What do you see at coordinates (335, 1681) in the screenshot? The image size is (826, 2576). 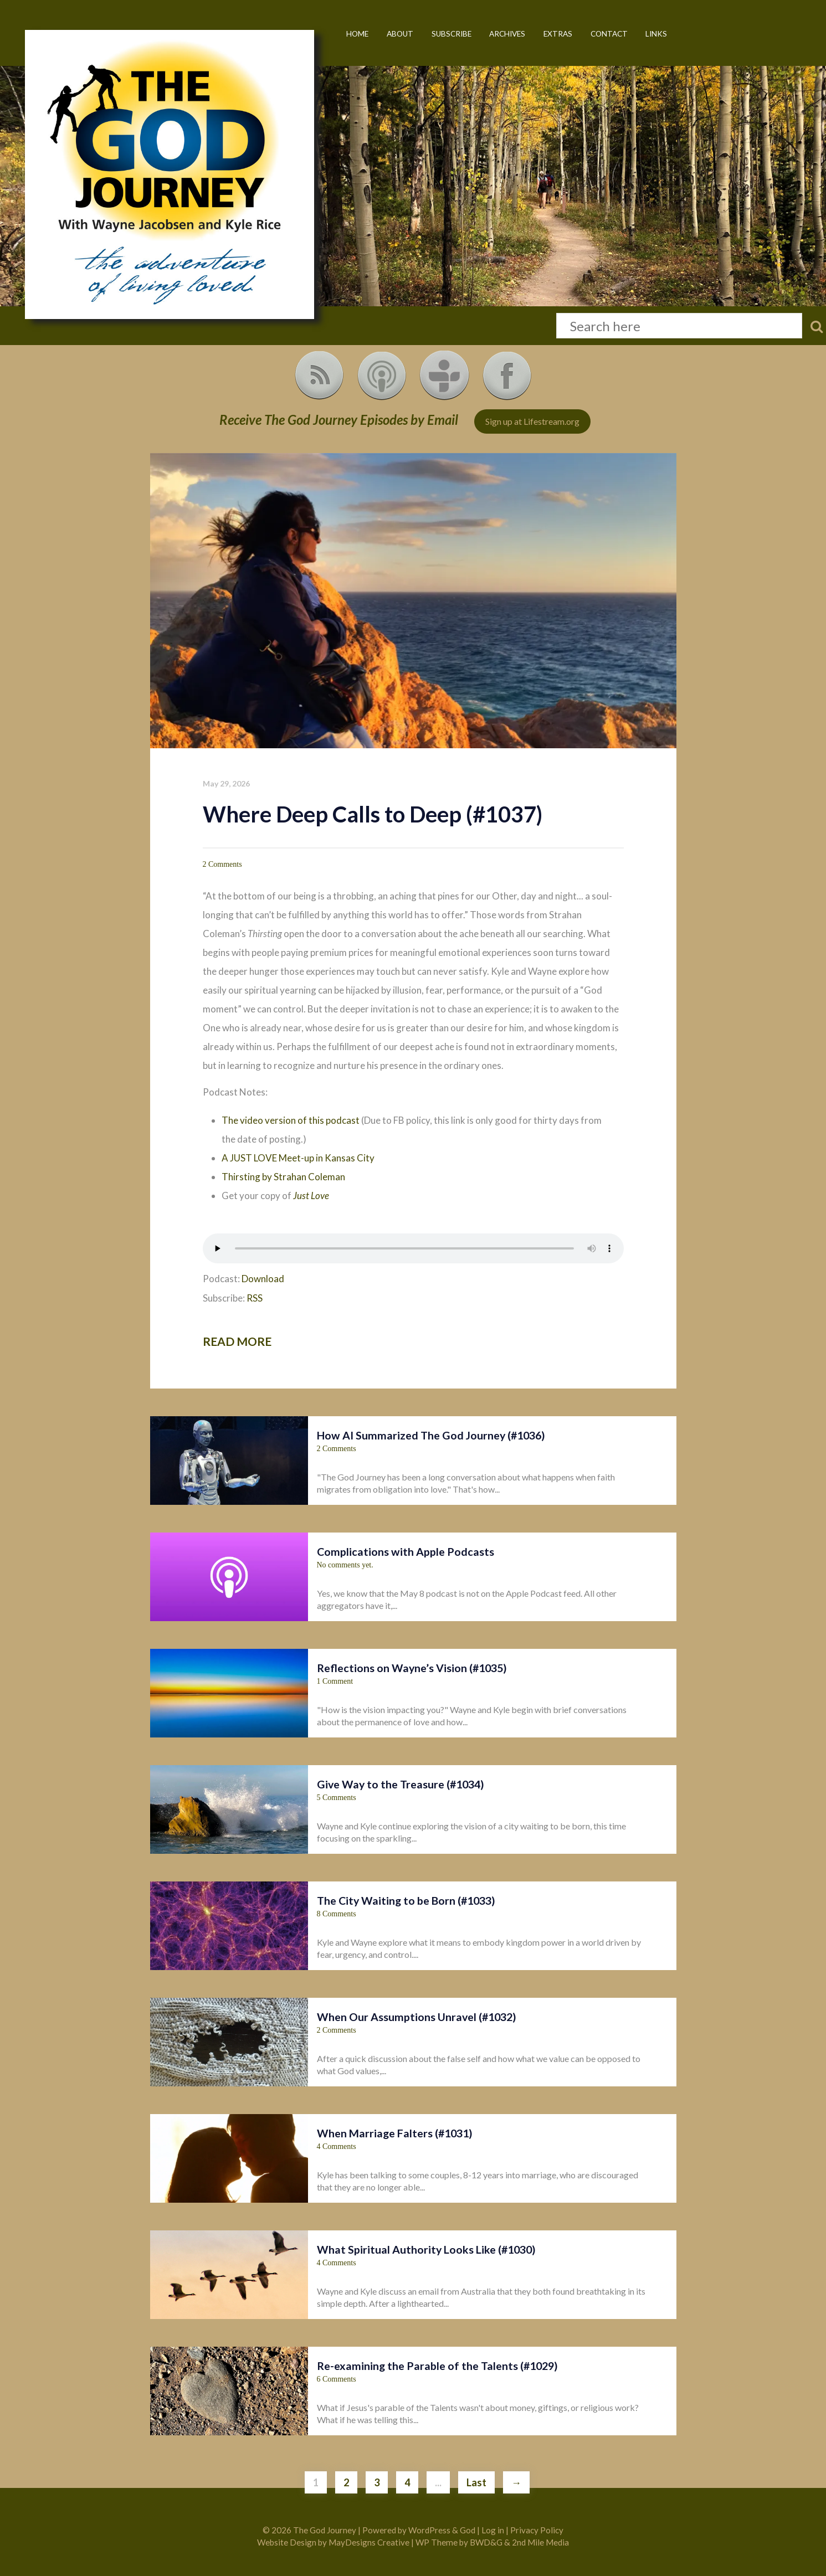 I see `1 Comment` at bounding box center [335, 1681].